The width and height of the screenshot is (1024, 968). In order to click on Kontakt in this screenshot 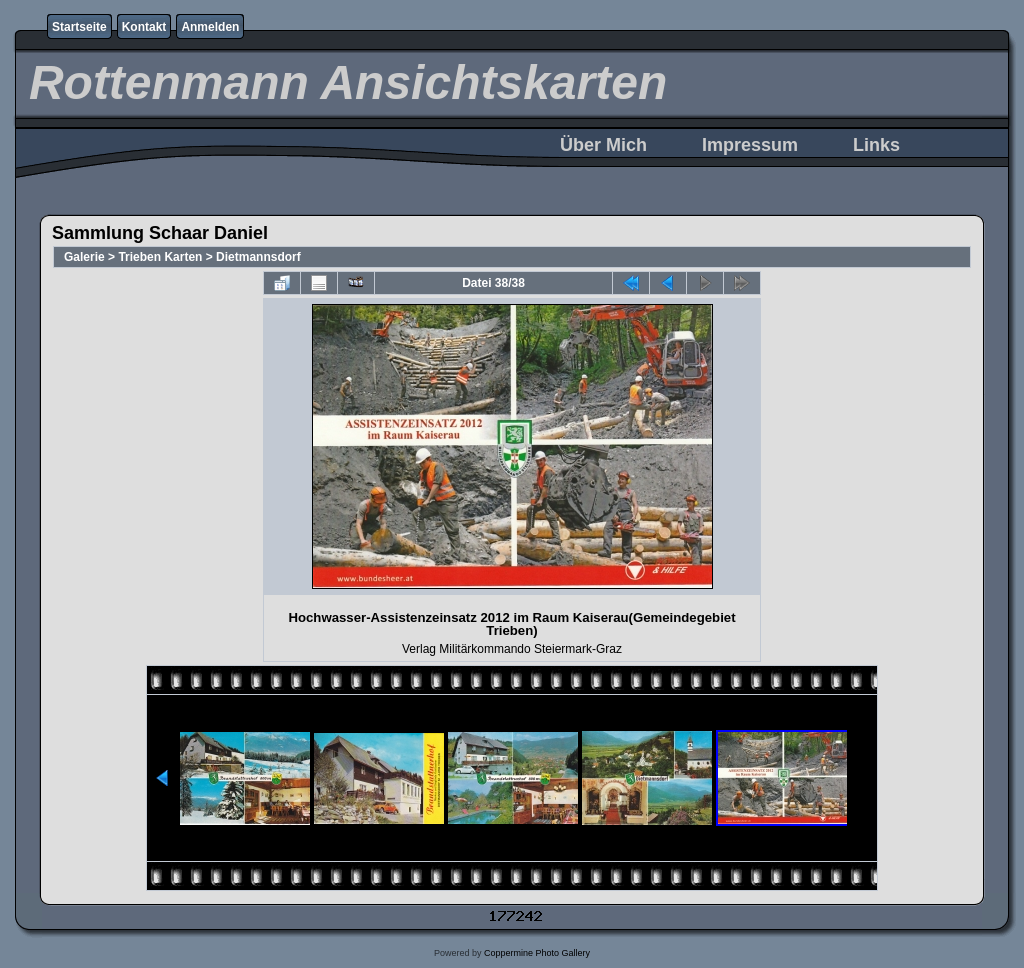, I will do `click(144, 27)`.